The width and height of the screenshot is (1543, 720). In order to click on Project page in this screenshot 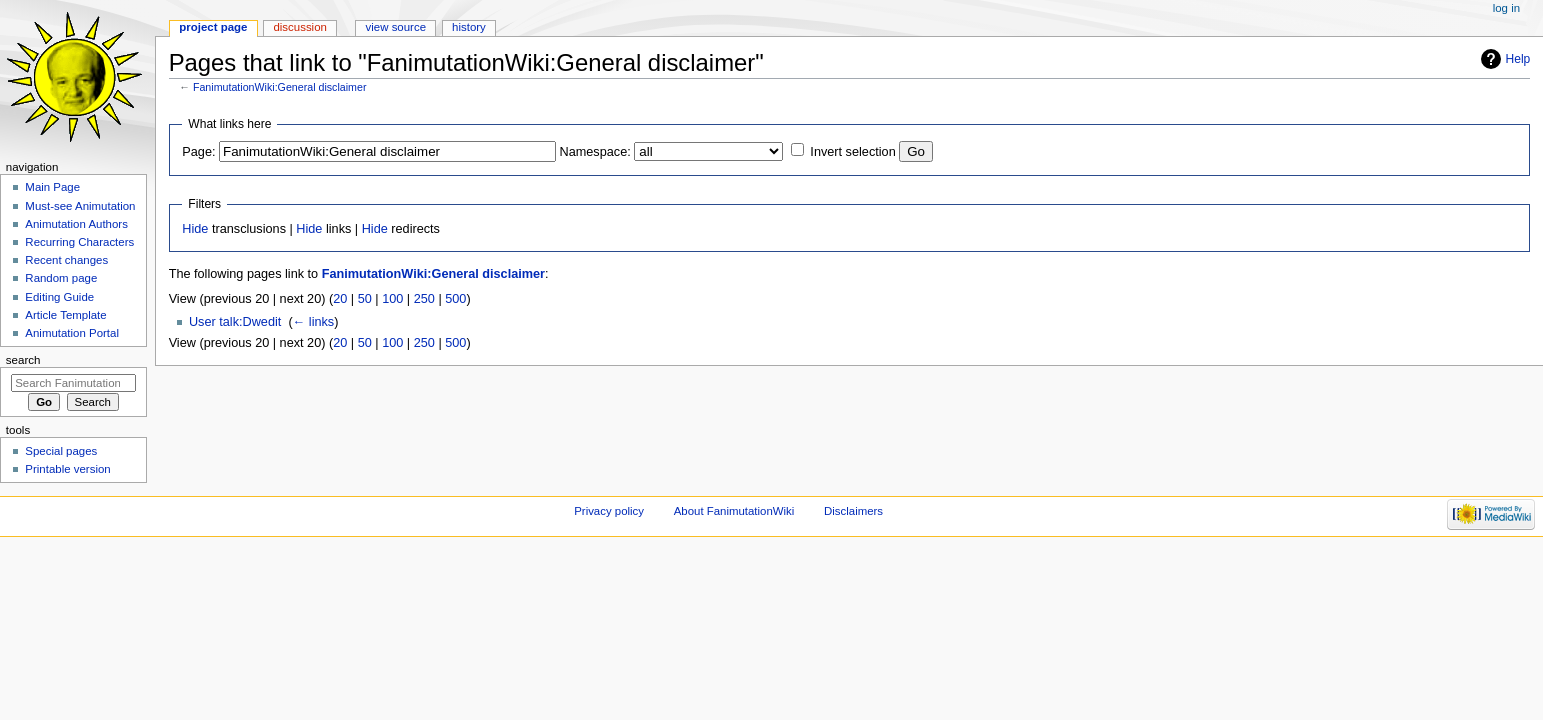, I will do `click(213, 27)`.